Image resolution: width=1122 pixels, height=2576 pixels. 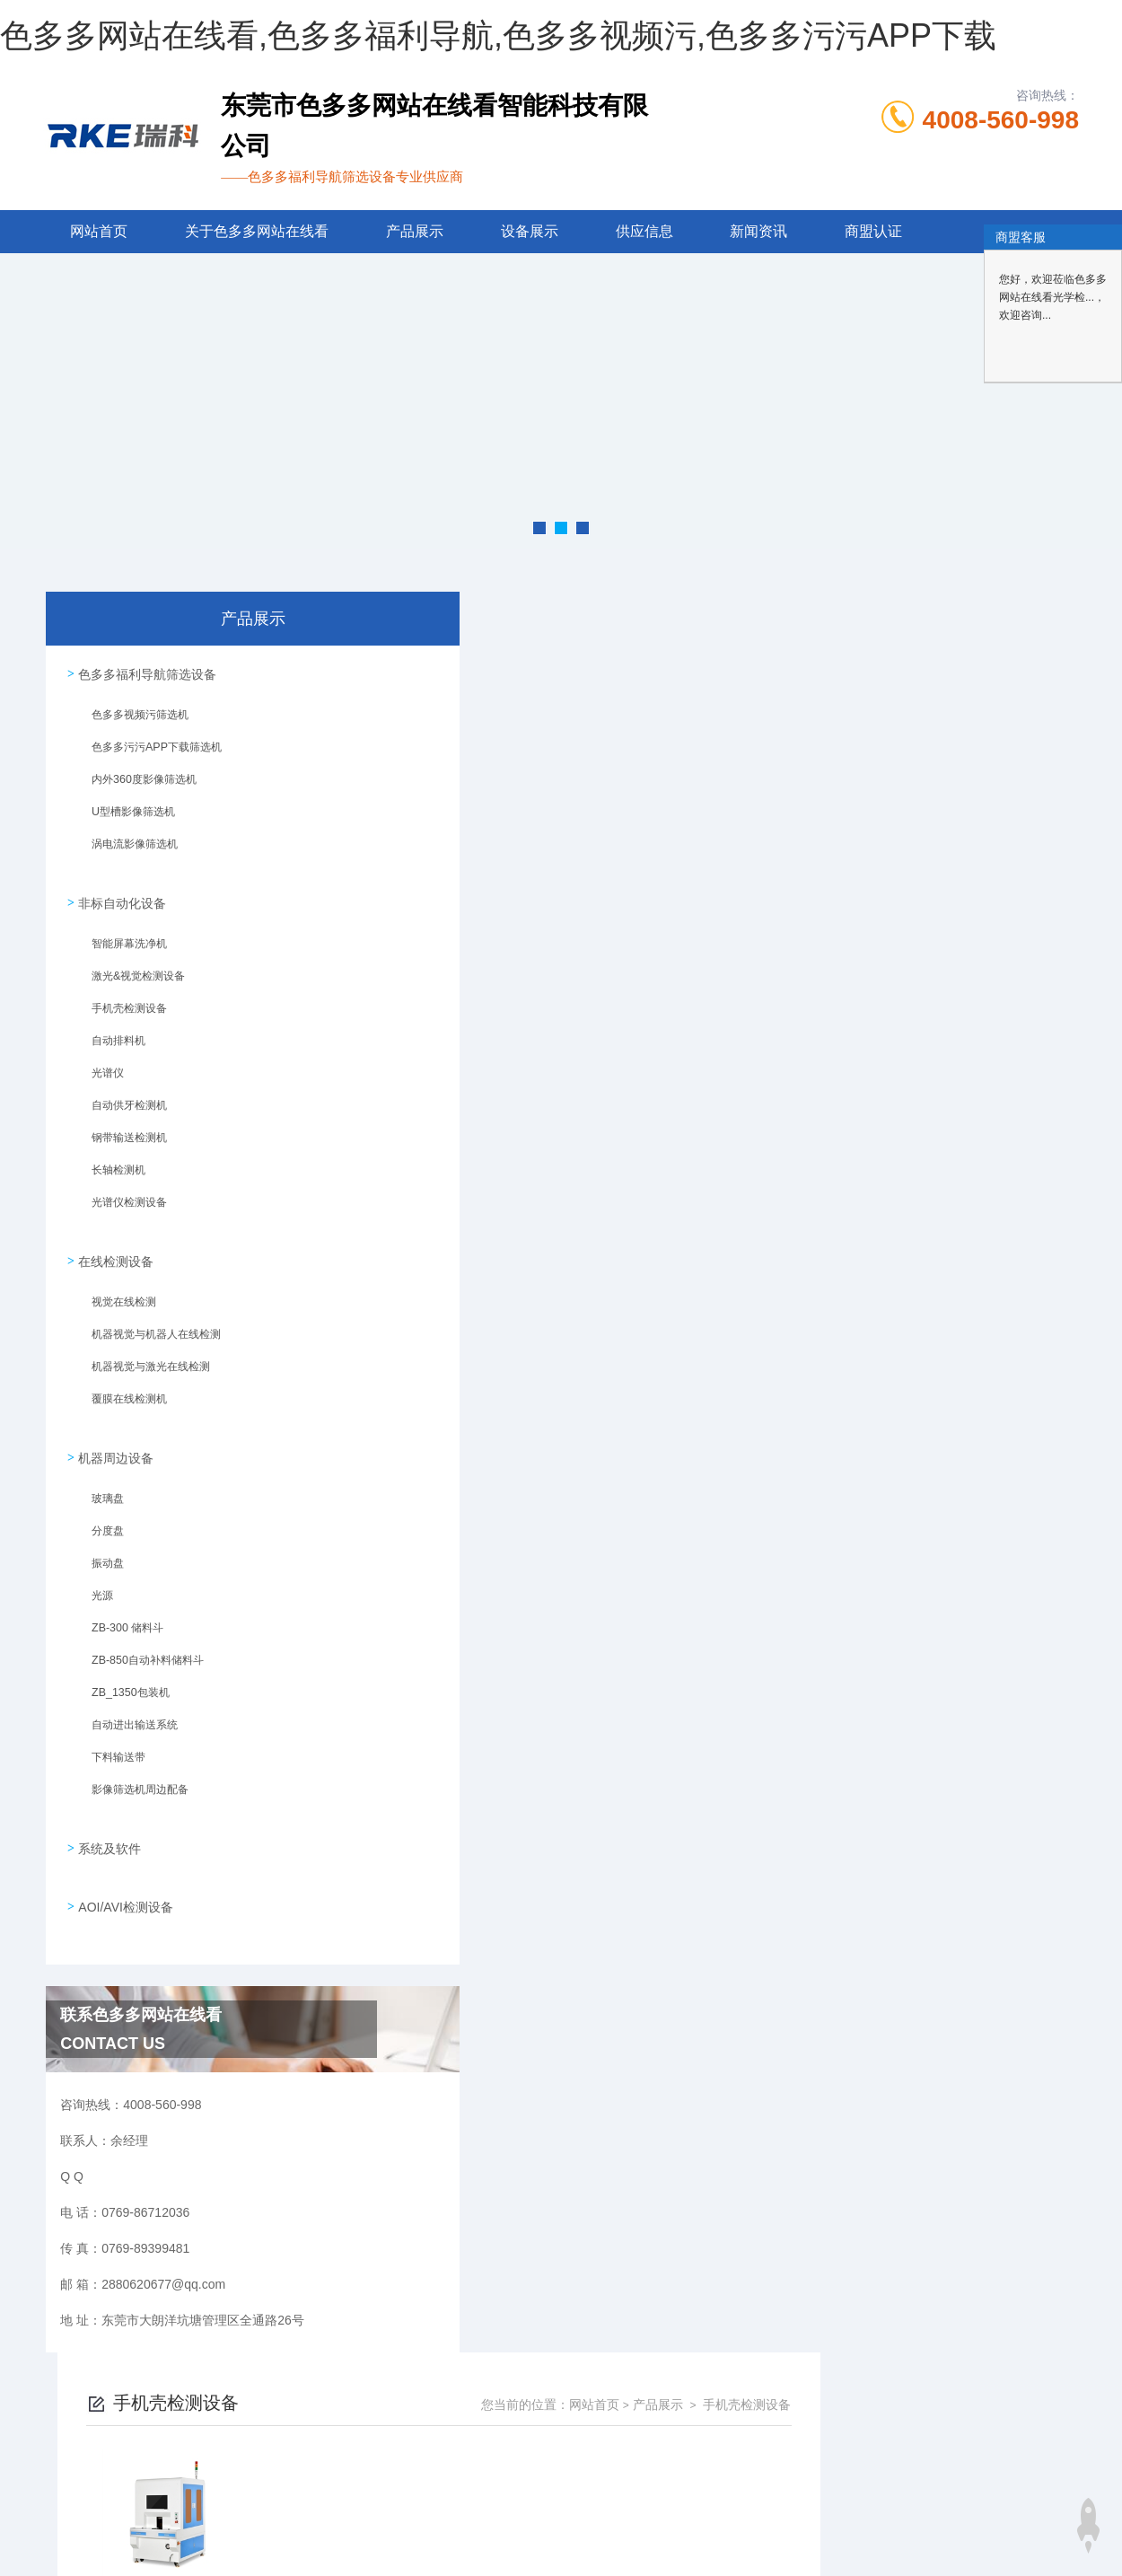 I want to click on 钢带输送检测机, so click(x=121, y=1133).